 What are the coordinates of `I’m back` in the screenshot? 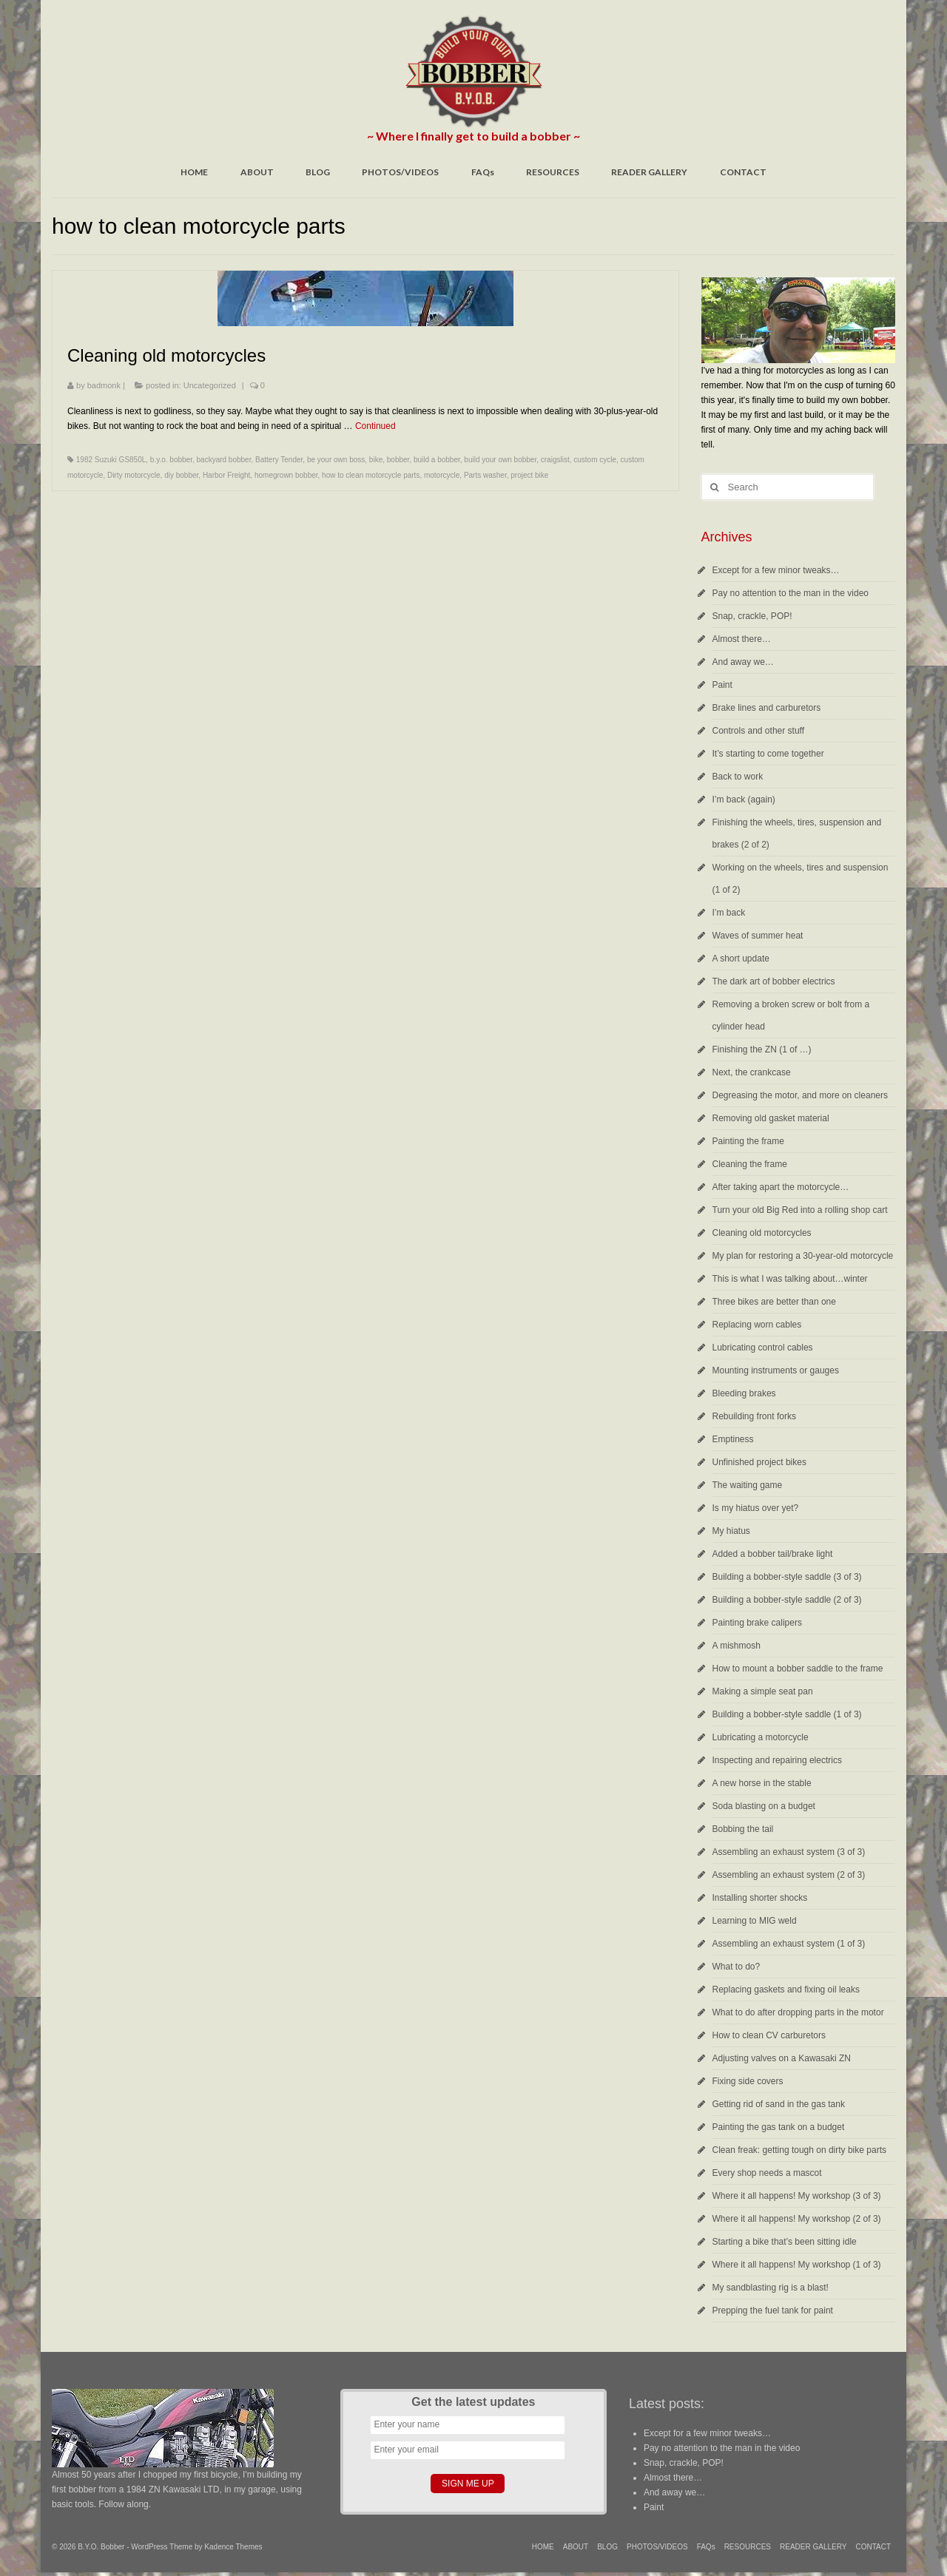 It's located at (729, 912).